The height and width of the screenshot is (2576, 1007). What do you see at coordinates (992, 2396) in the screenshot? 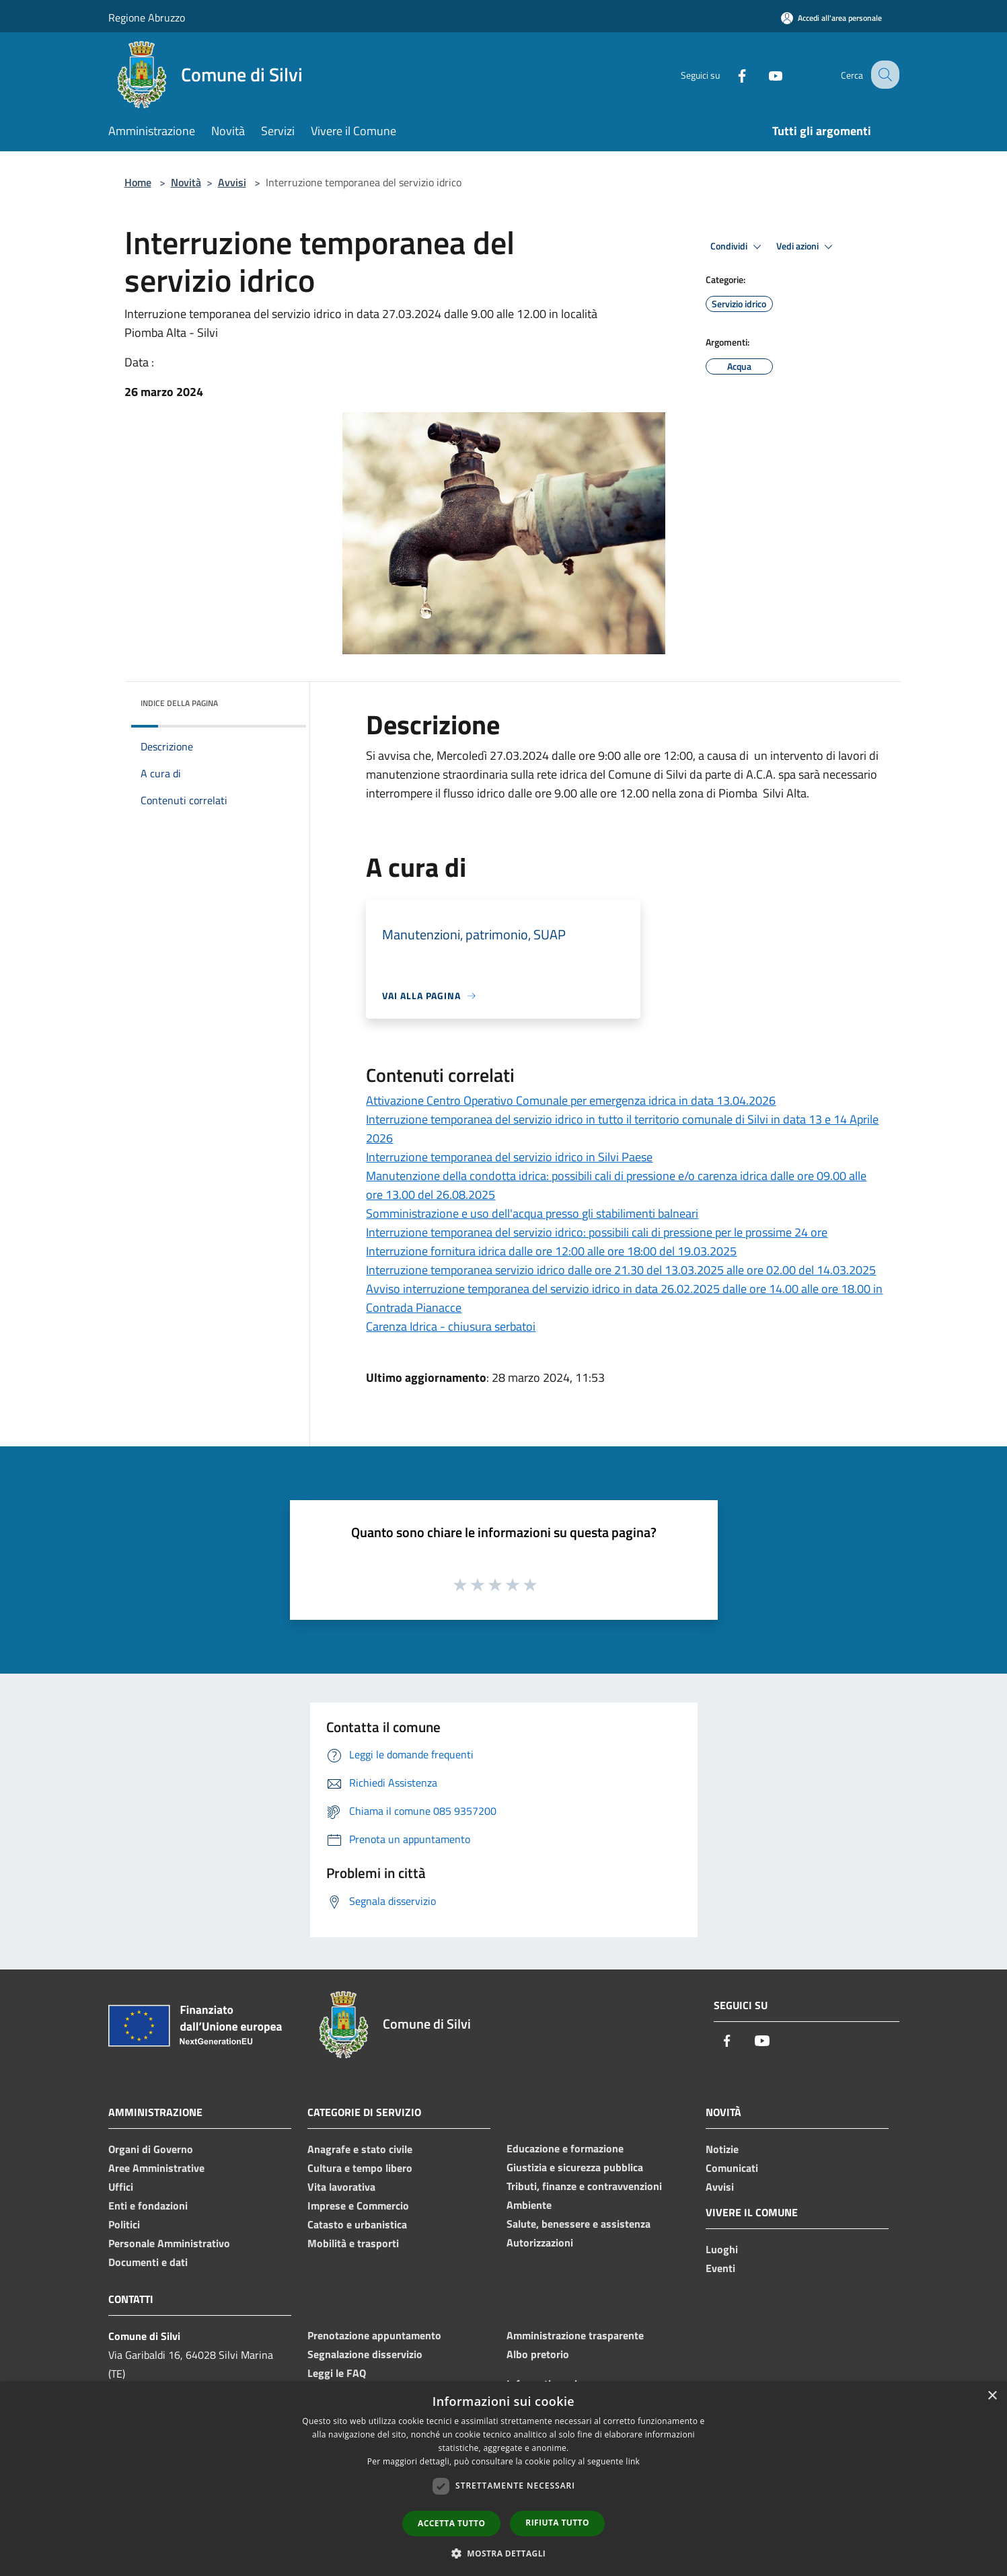
I see `× [button]` at bounding box center [992, 2396].